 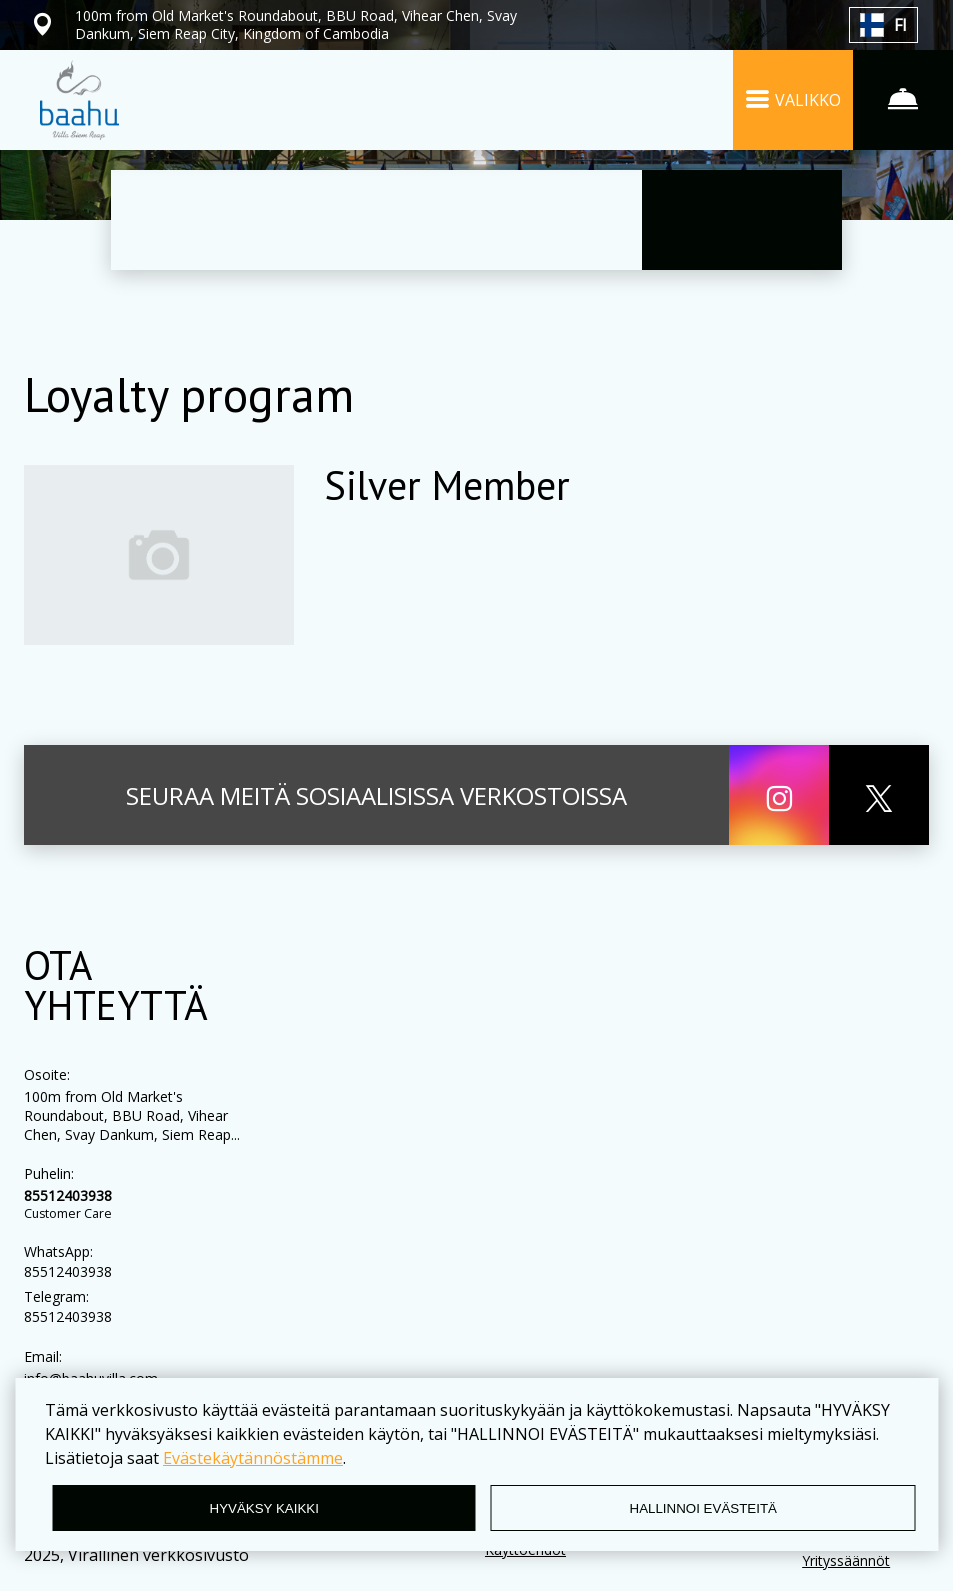 What do you see at coordinates (703, 1508) in the screenshot?
I see `HALLINNOI EVÄSTEITÄ` at bounding box center [703, 1508].